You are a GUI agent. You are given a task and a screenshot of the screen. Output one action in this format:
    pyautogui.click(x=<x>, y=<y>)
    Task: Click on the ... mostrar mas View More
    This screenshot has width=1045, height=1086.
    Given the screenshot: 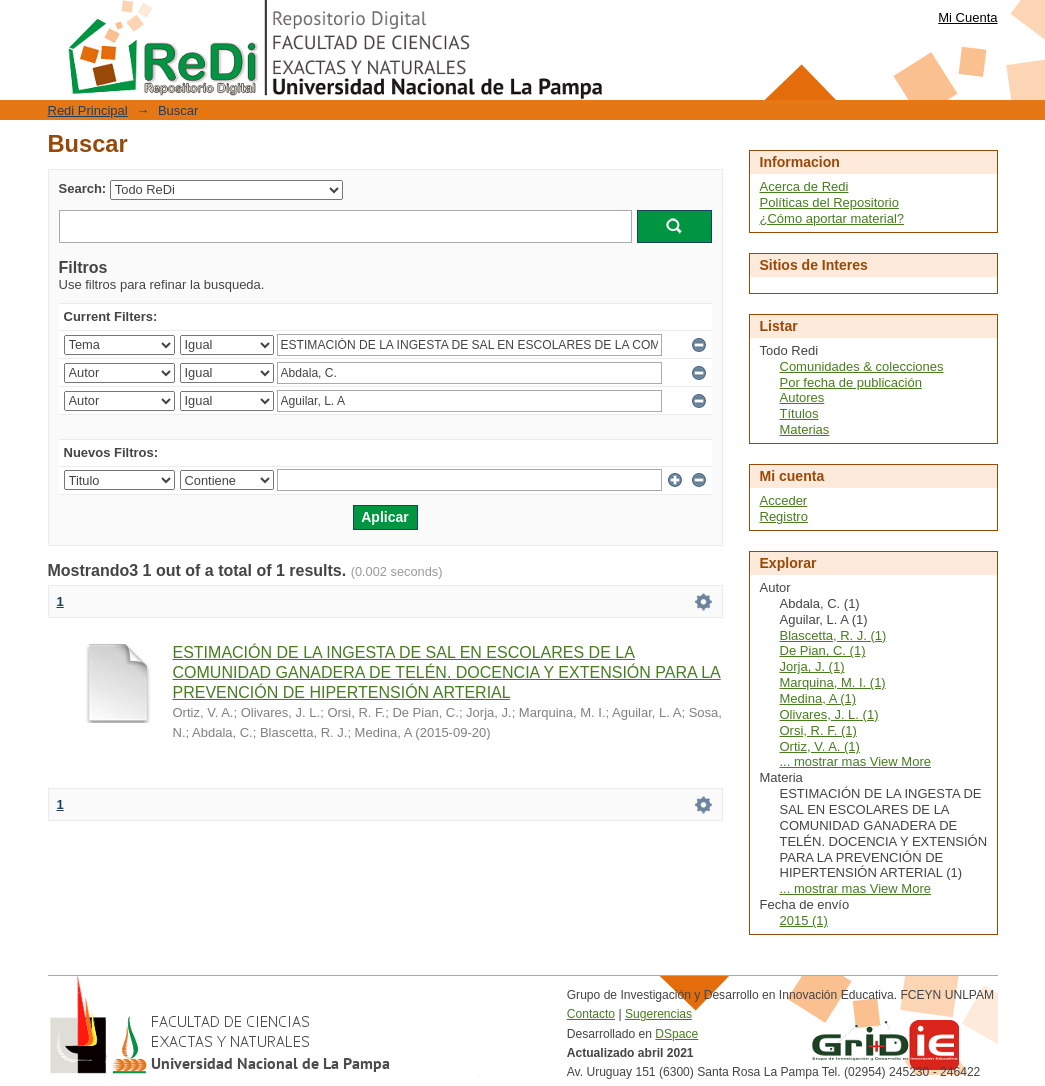 What is the action you would take?
    pyautogui.click(x=855, y=761)
    